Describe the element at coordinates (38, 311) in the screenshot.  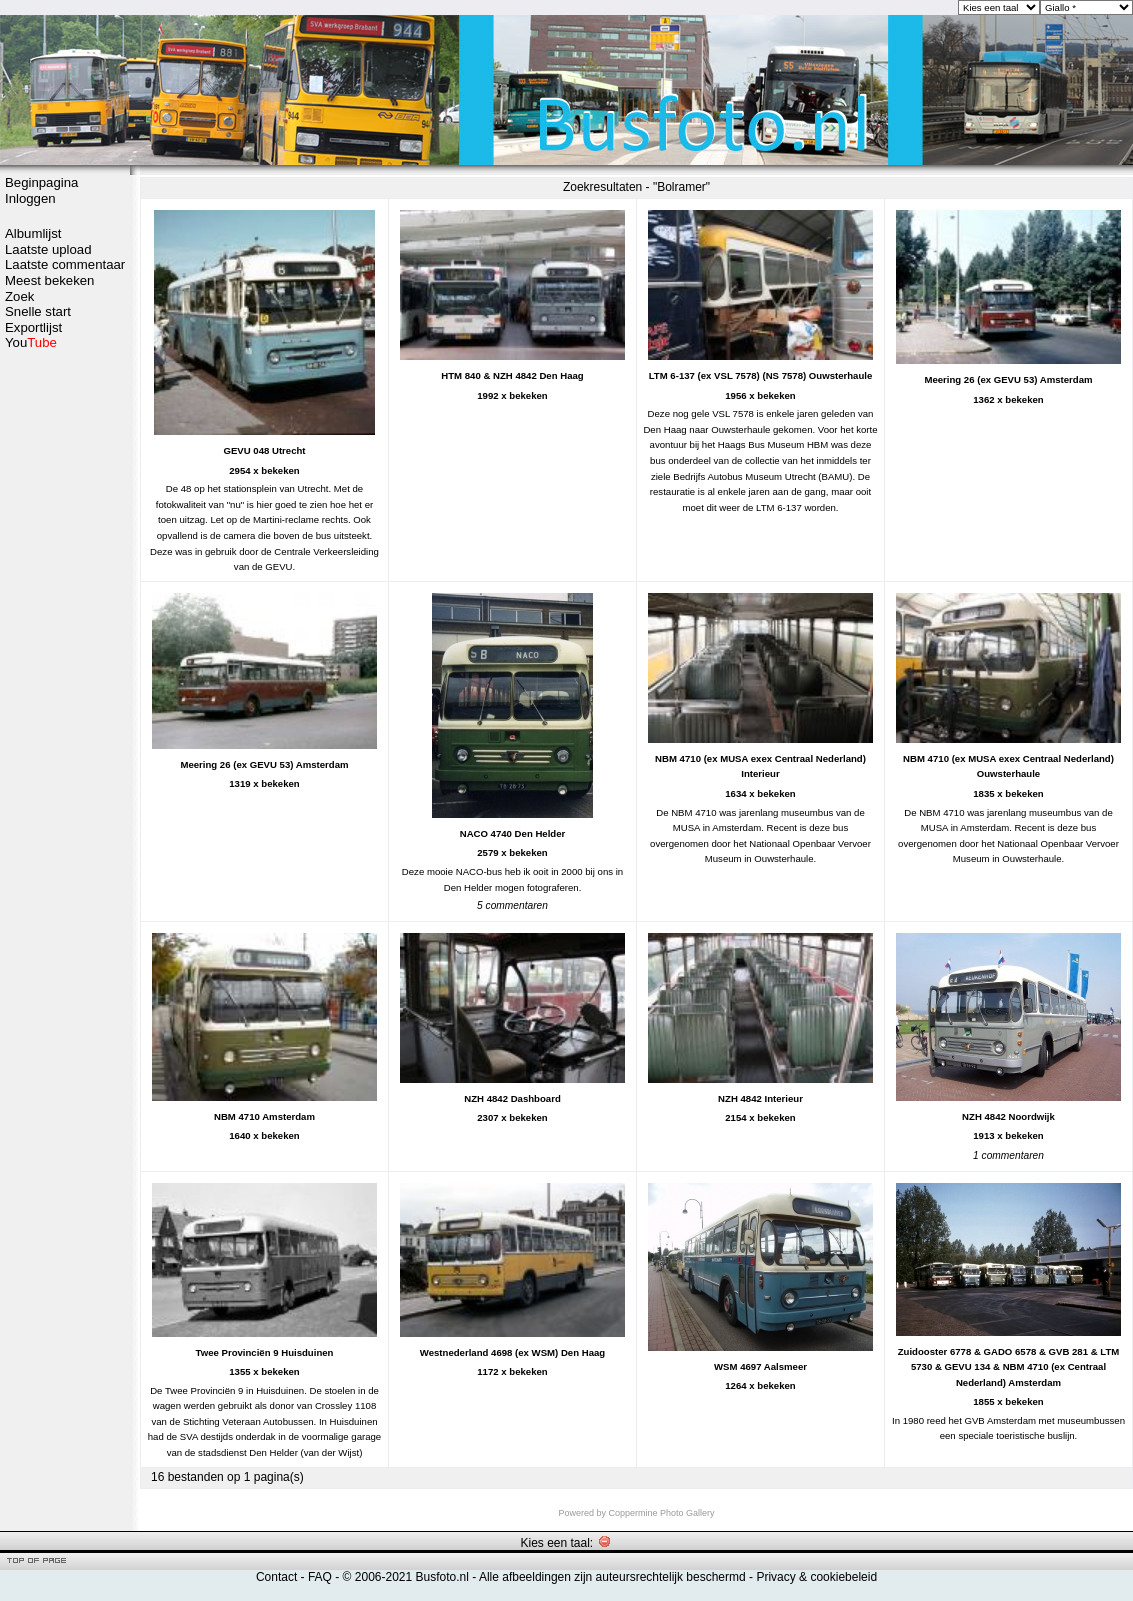
I see `Snelle start` at that location.